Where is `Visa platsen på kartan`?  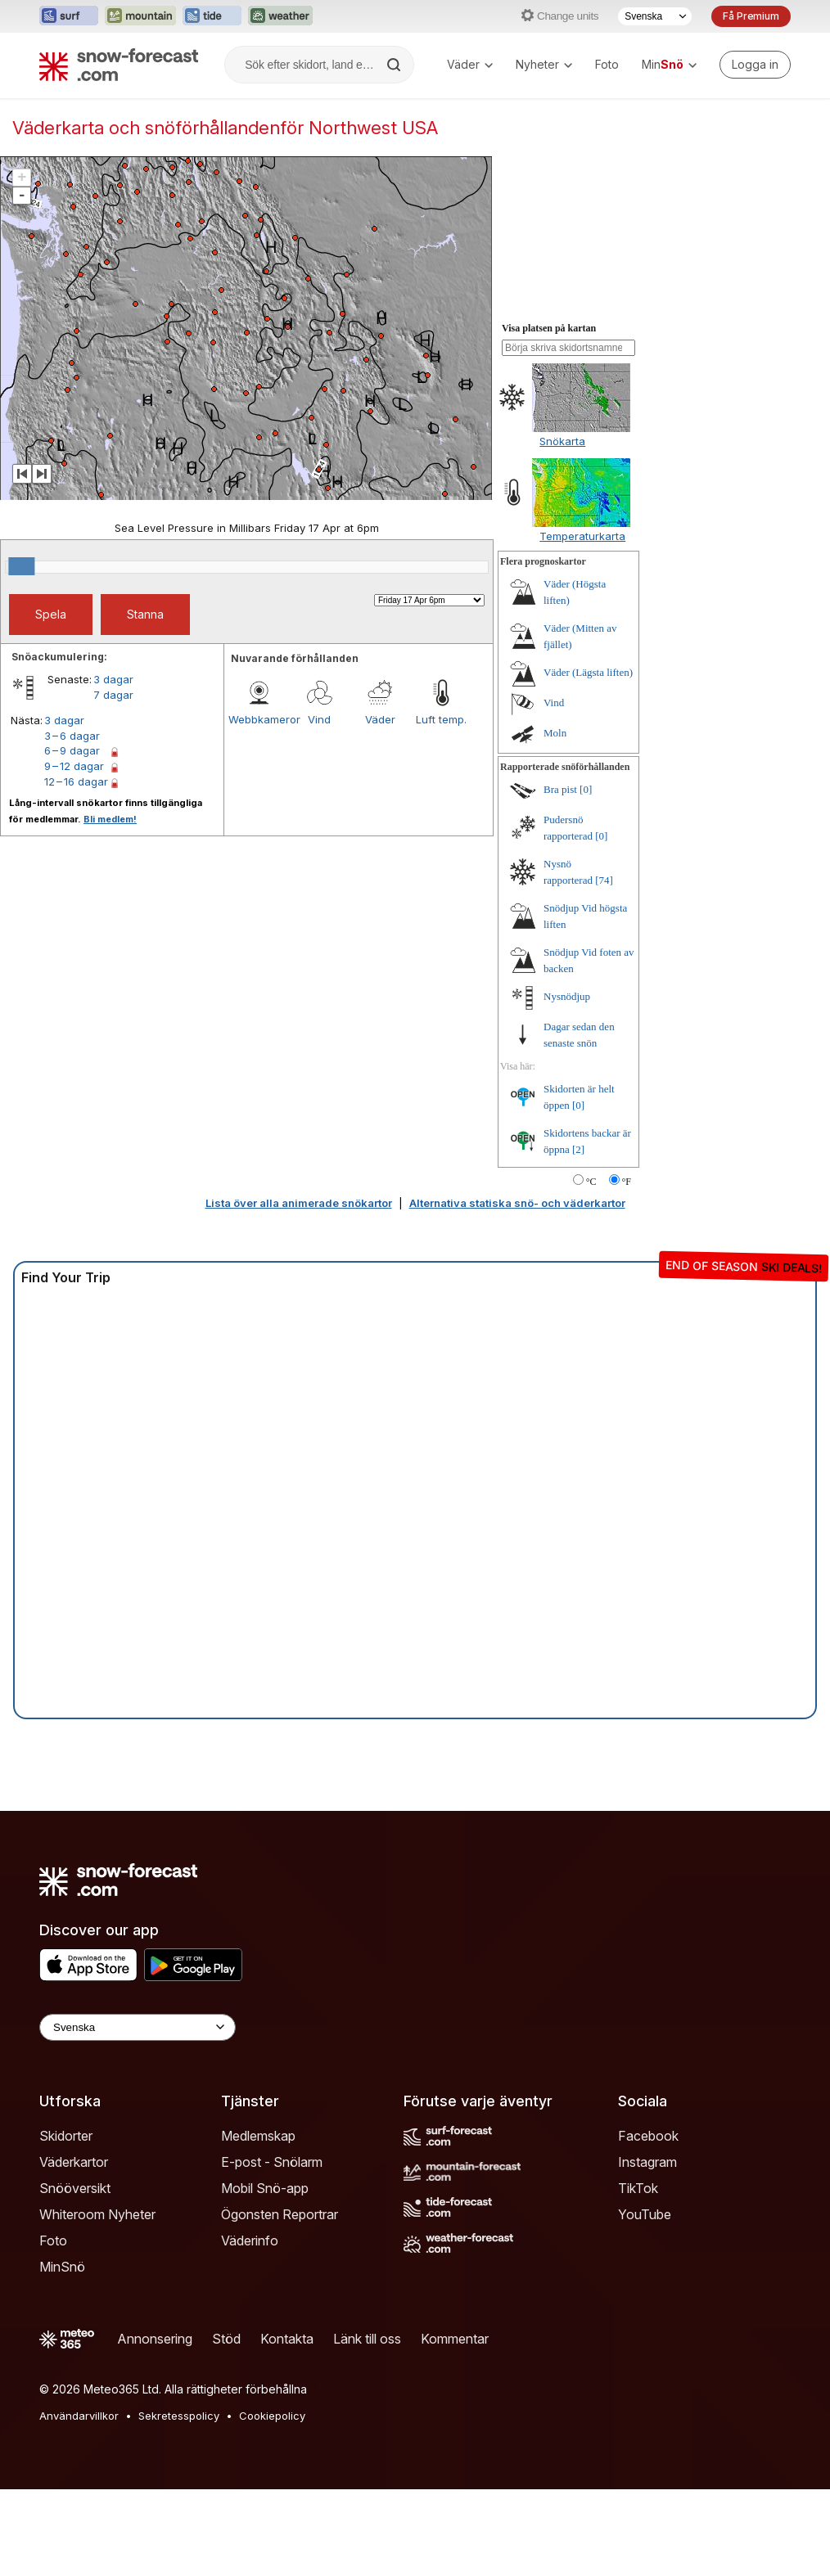 Visa platsen på kartan is located at coordinates (549, 328).